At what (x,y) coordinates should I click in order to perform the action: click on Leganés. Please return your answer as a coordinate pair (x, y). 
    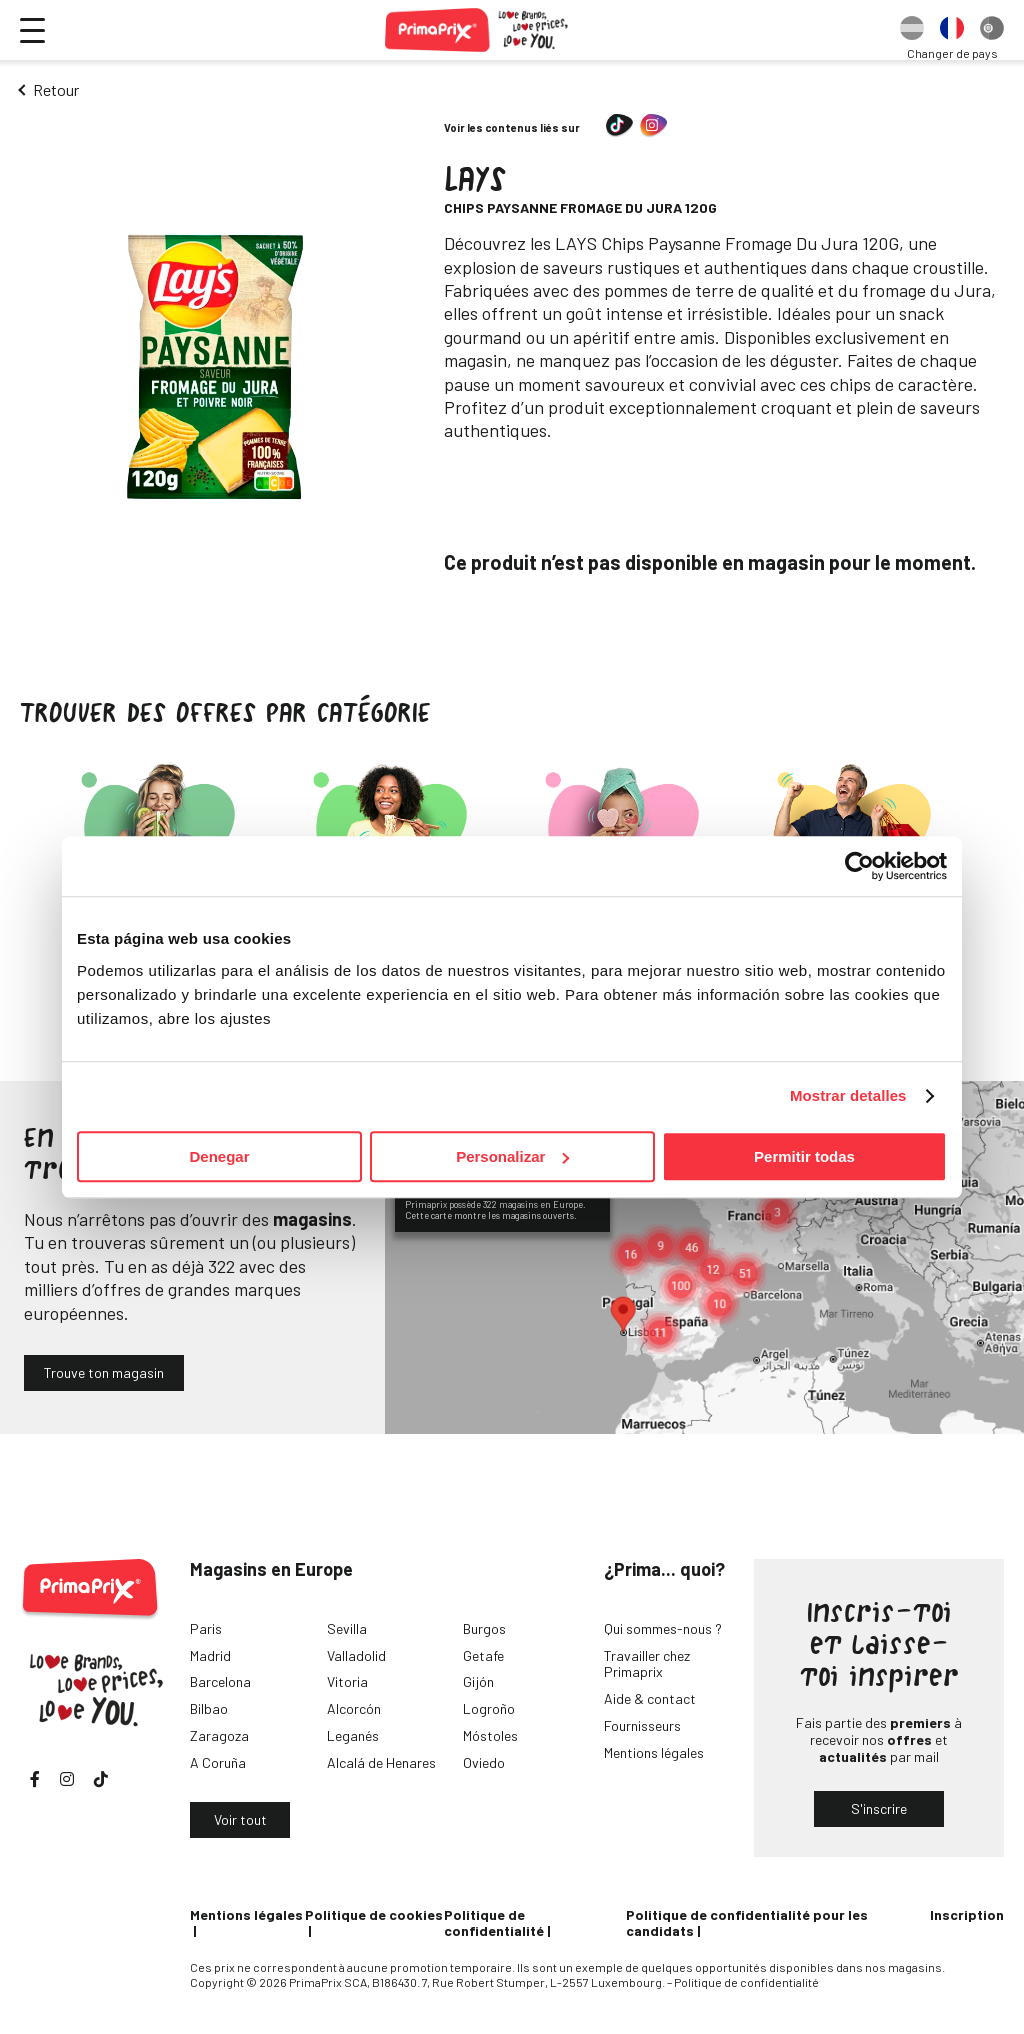
    Looking at the image, I should click on (353, 1735).